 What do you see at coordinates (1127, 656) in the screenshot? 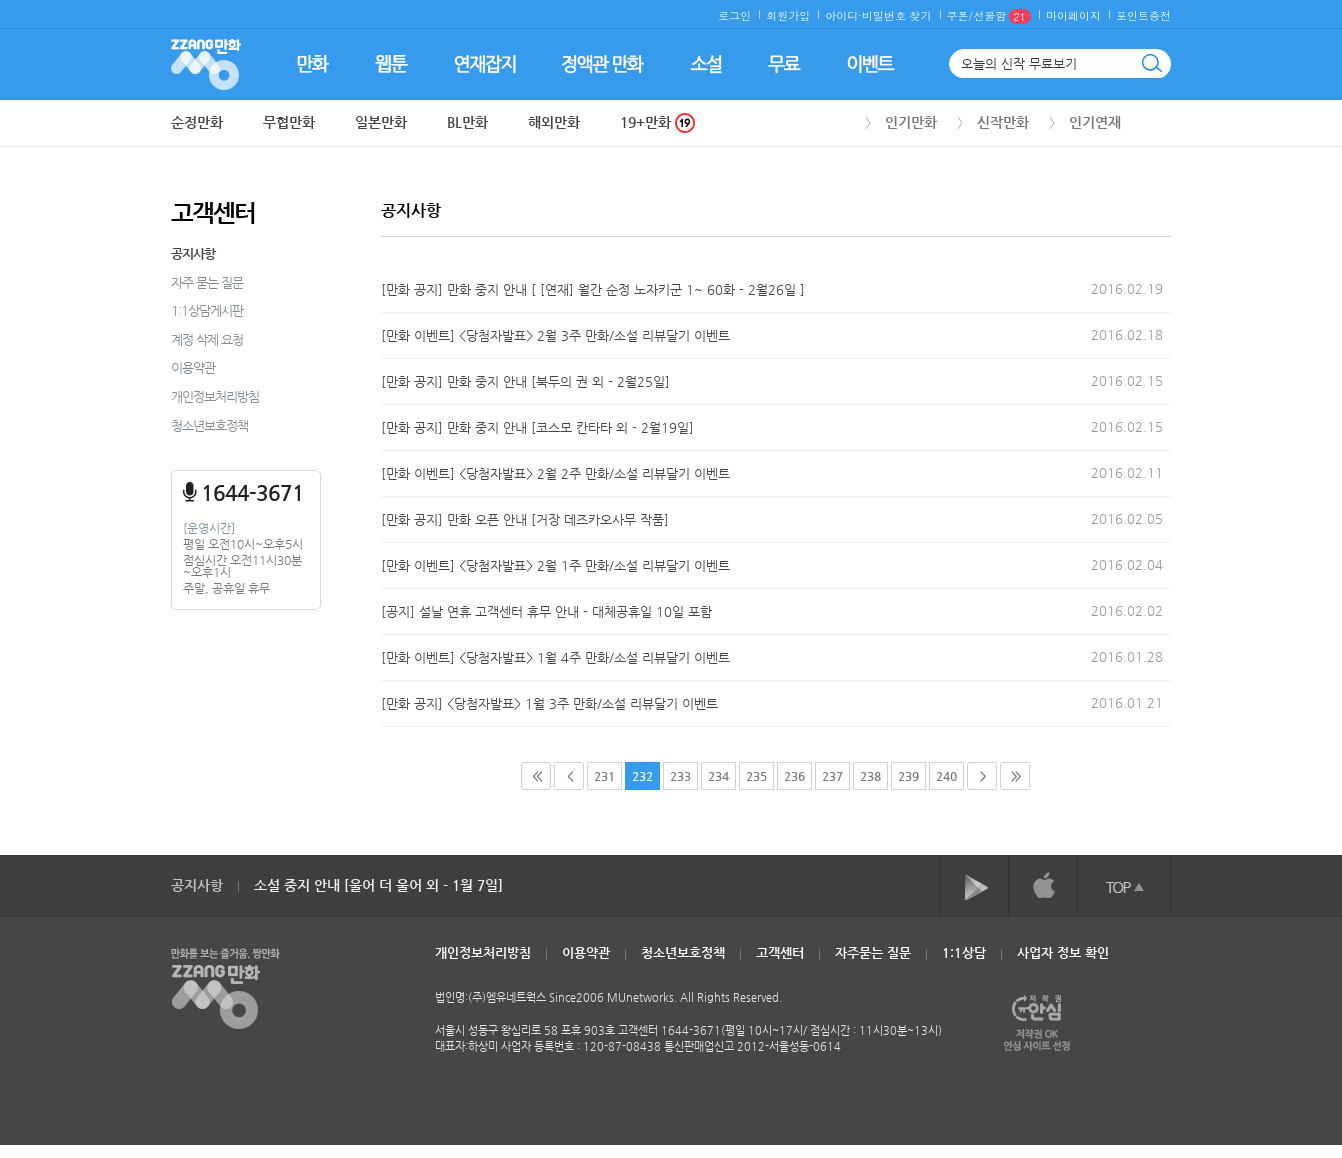
I see `2016.01.28` at bounding box center [1127, 656].